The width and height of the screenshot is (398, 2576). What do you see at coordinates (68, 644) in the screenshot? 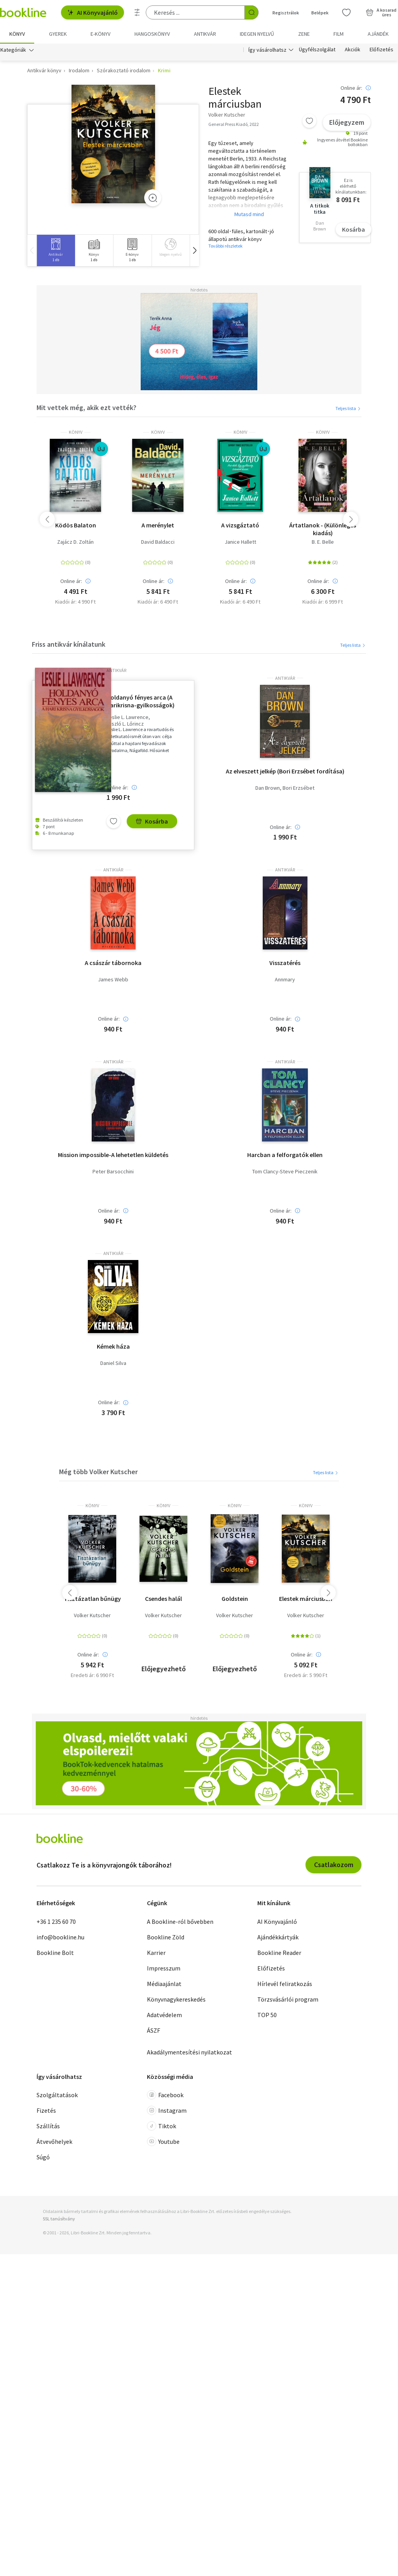
I see `Friss antikvár kínálatunk` at bounding box center [68, 644].